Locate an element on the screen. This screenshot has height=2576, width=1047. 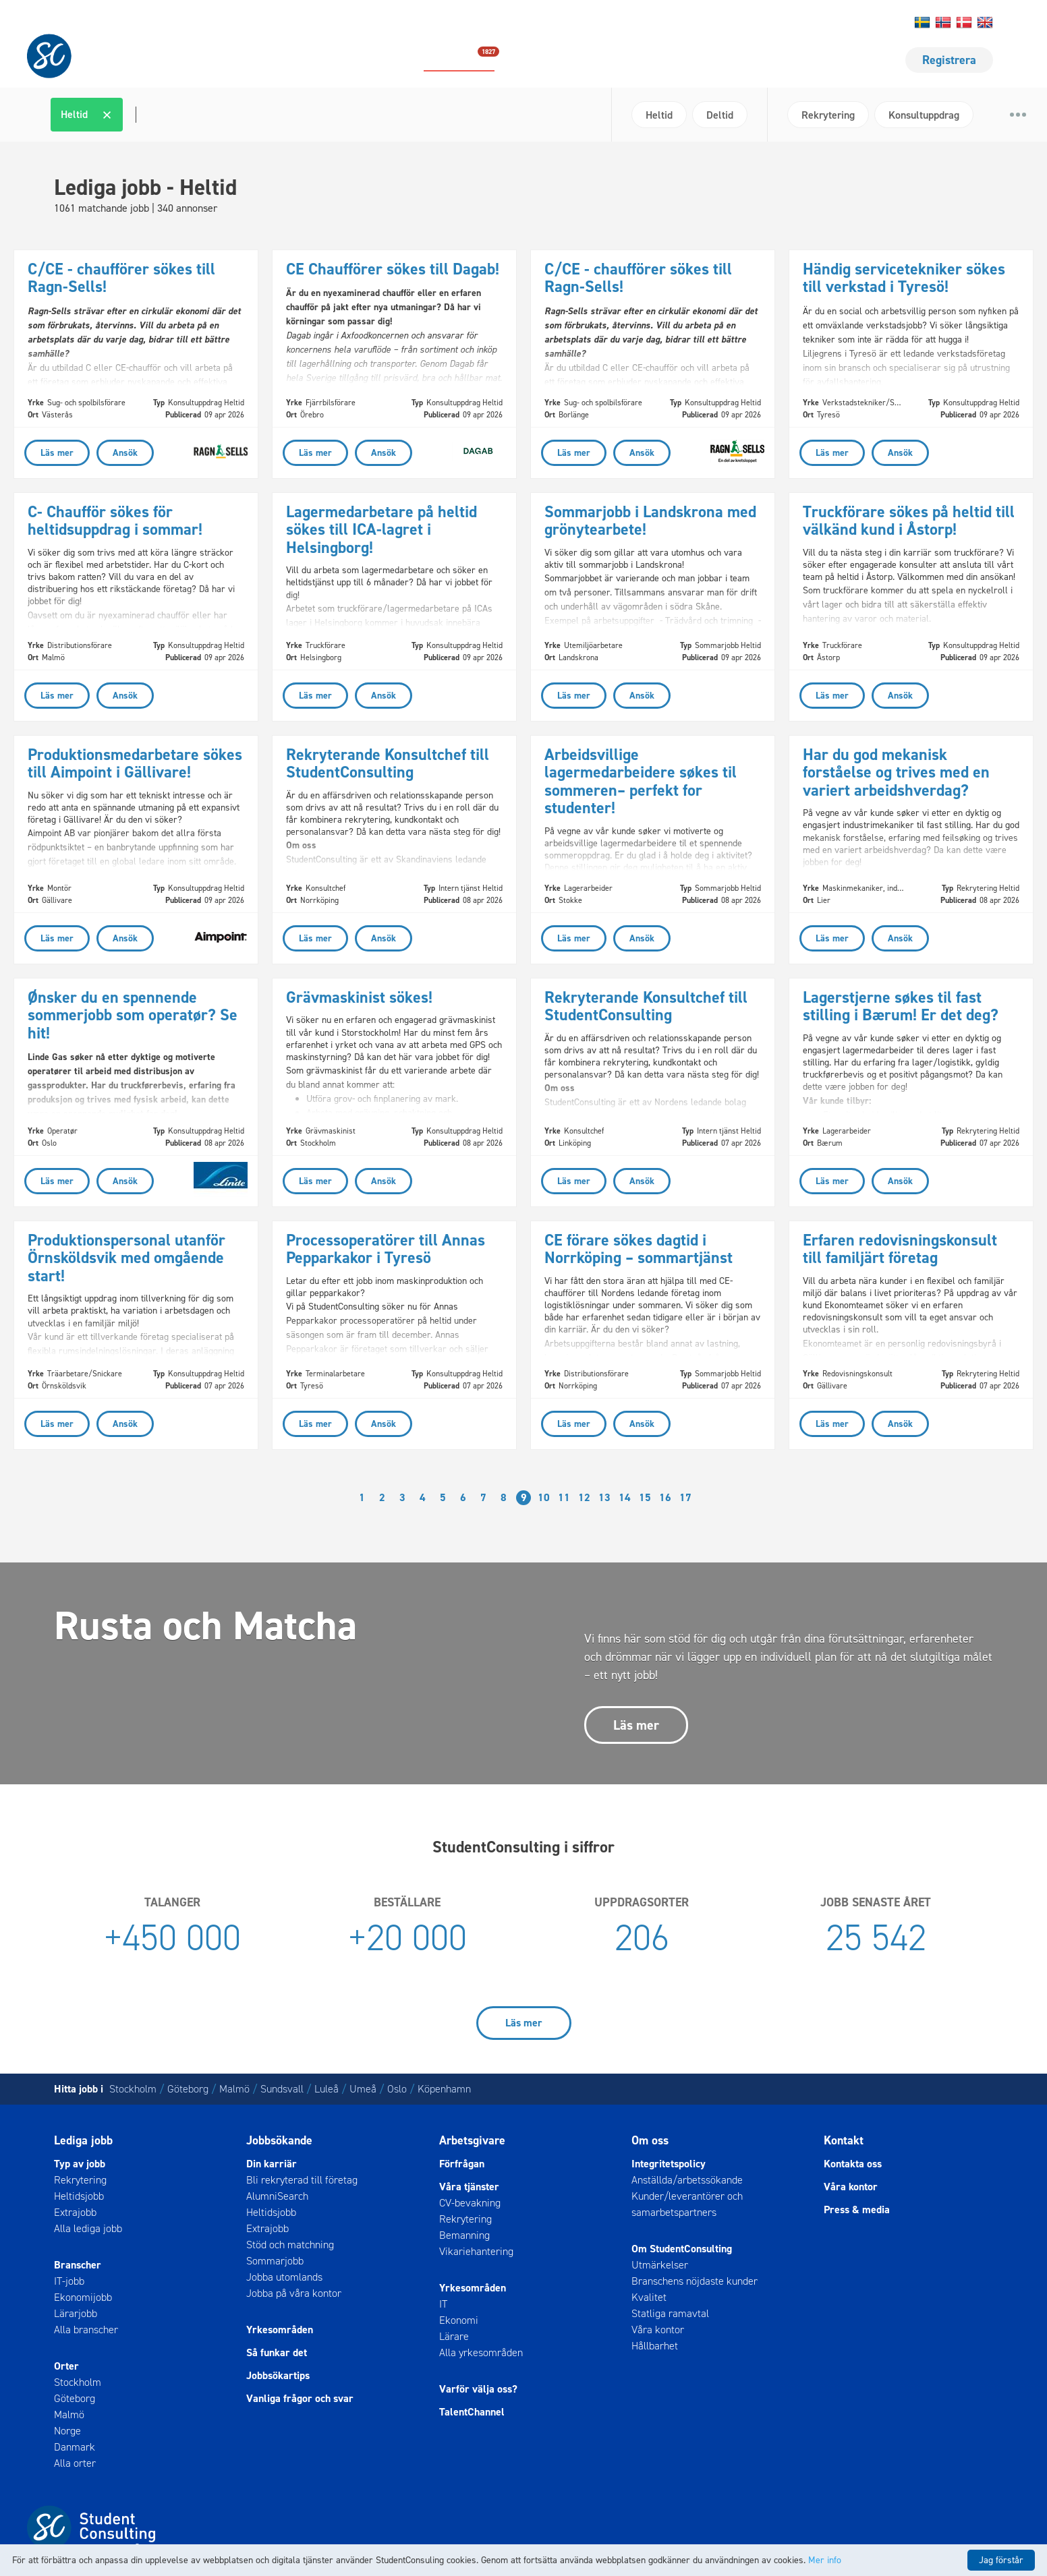
Ekonomi is located at coordinates (458, 2320).